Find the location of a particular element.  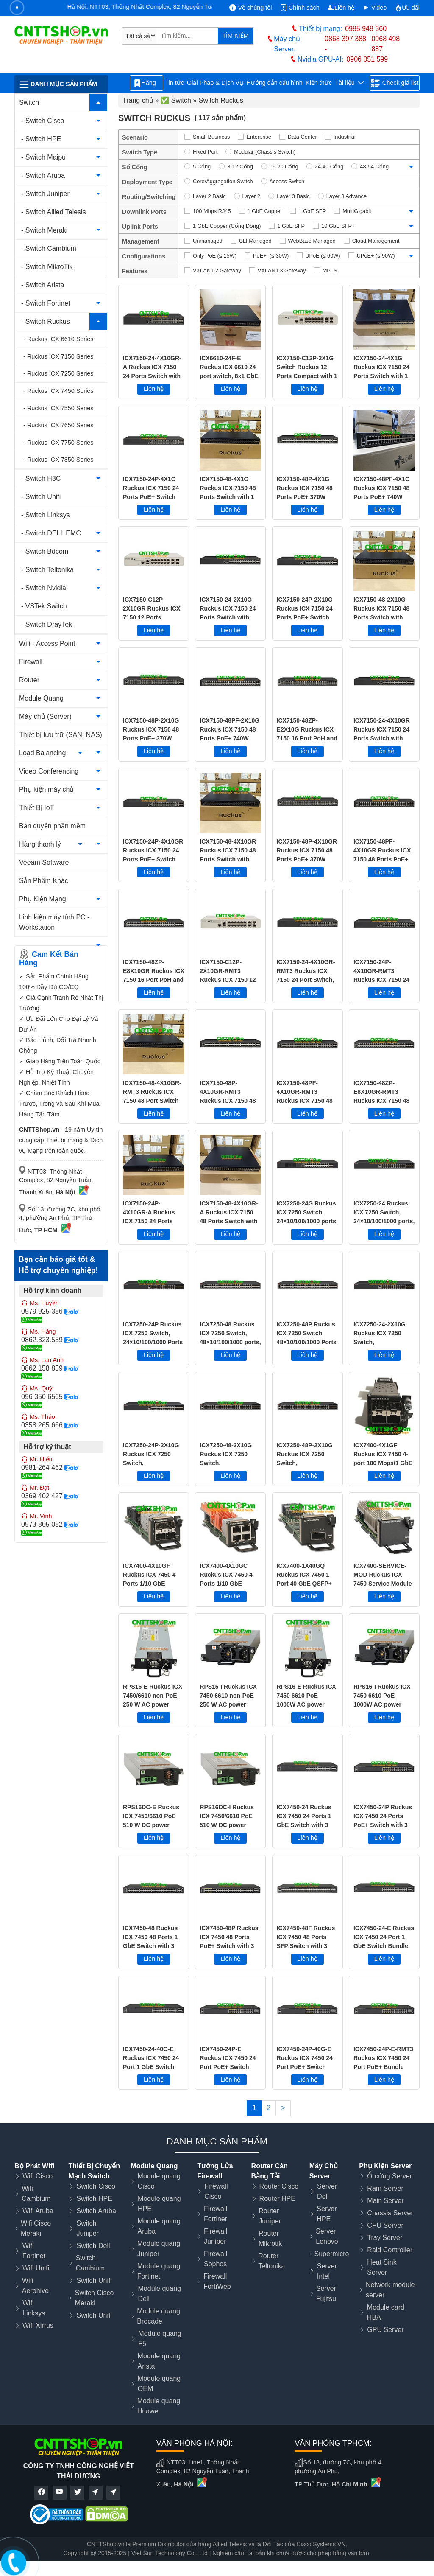

Server Fujitsu is located at coordinates (326, 2293).